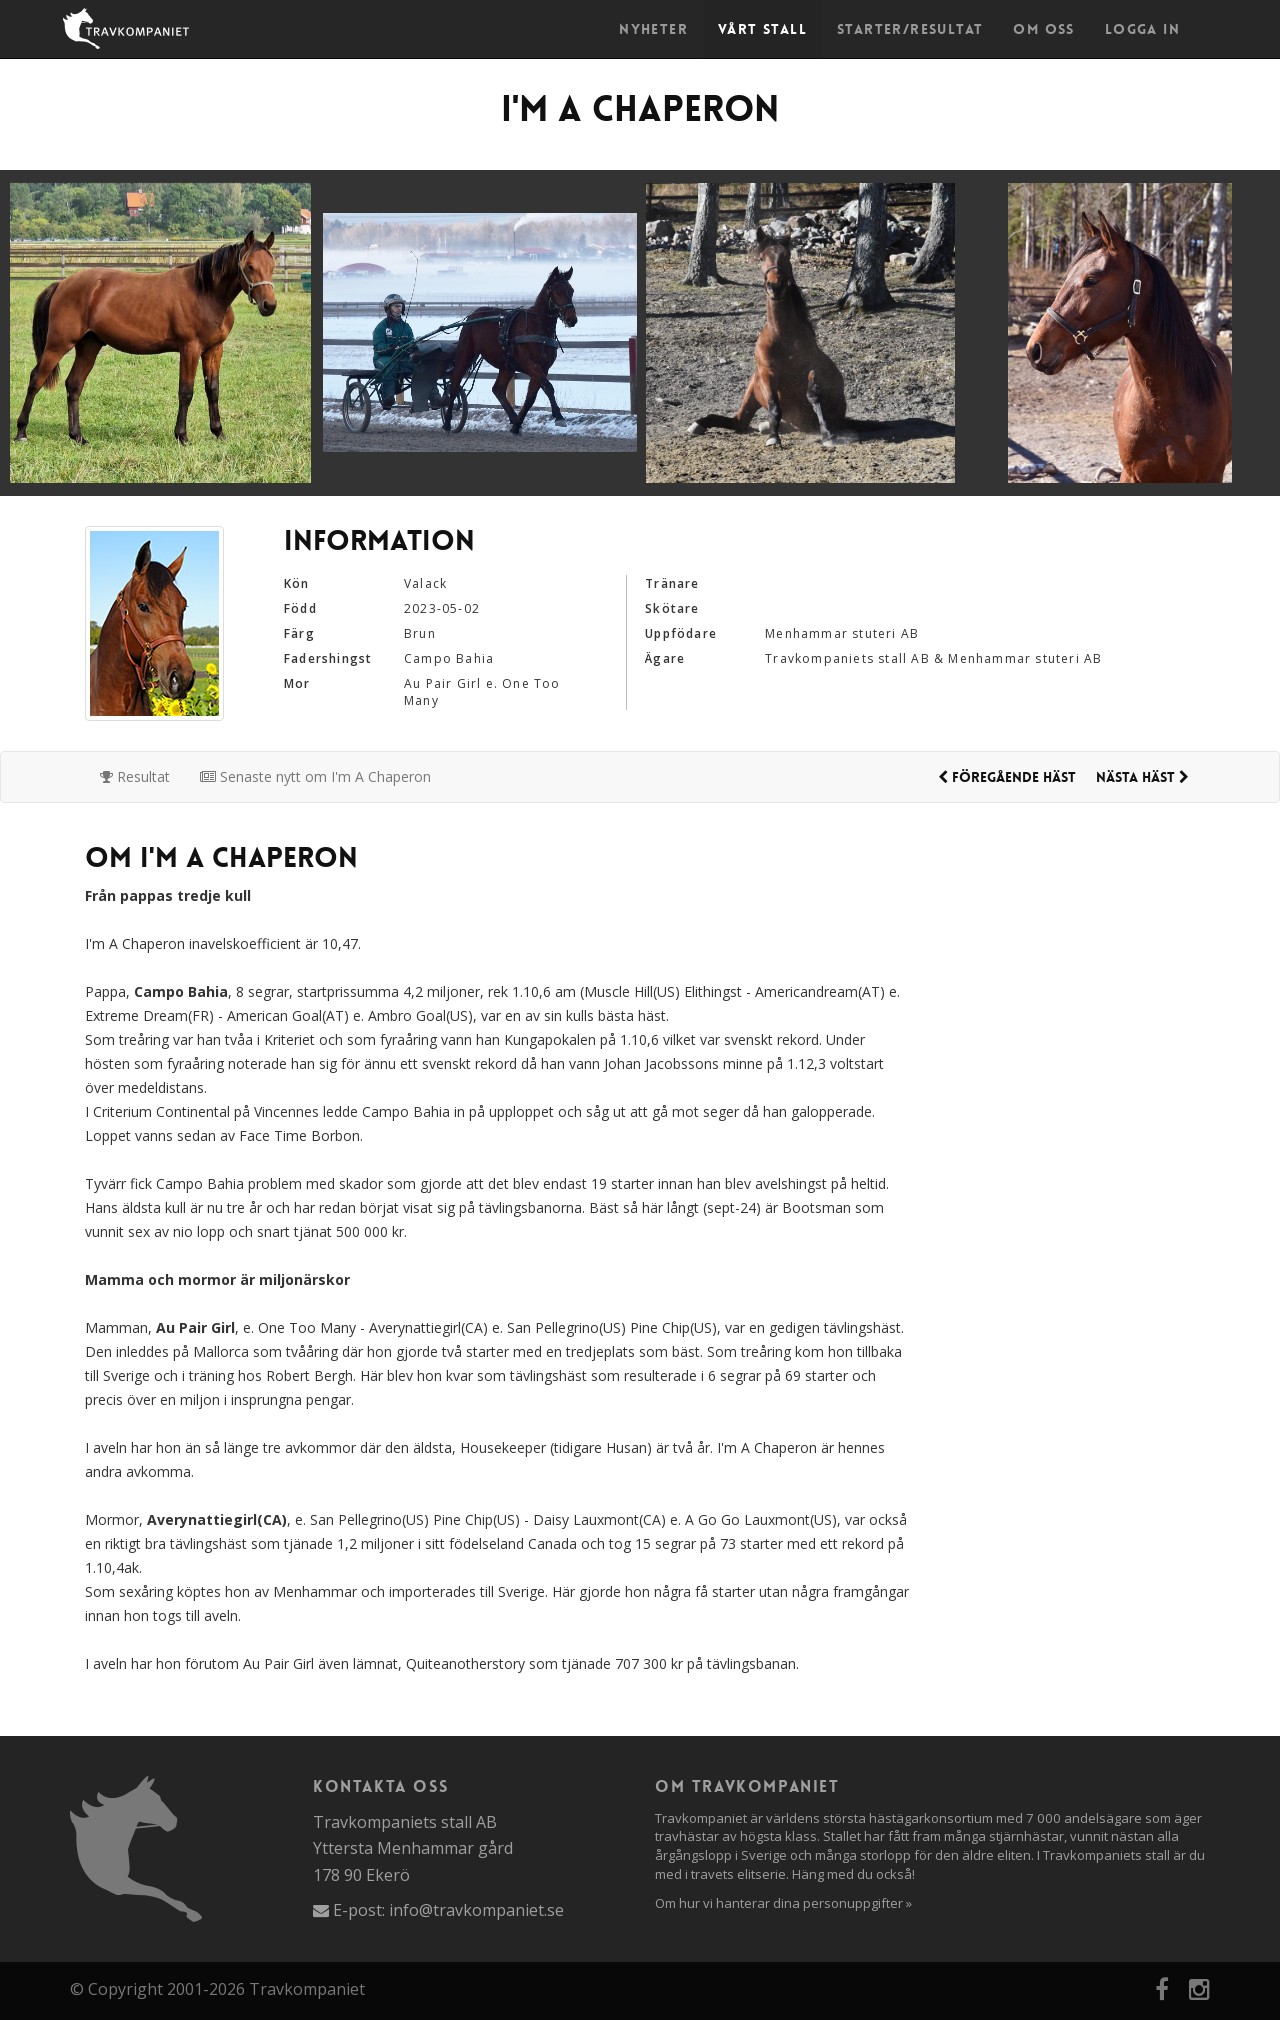 The height and width of the screenshot is (2020, 1280). Describe the element at coordinates (653, 29) in the screenshot. I see `Nyheter` at that location.